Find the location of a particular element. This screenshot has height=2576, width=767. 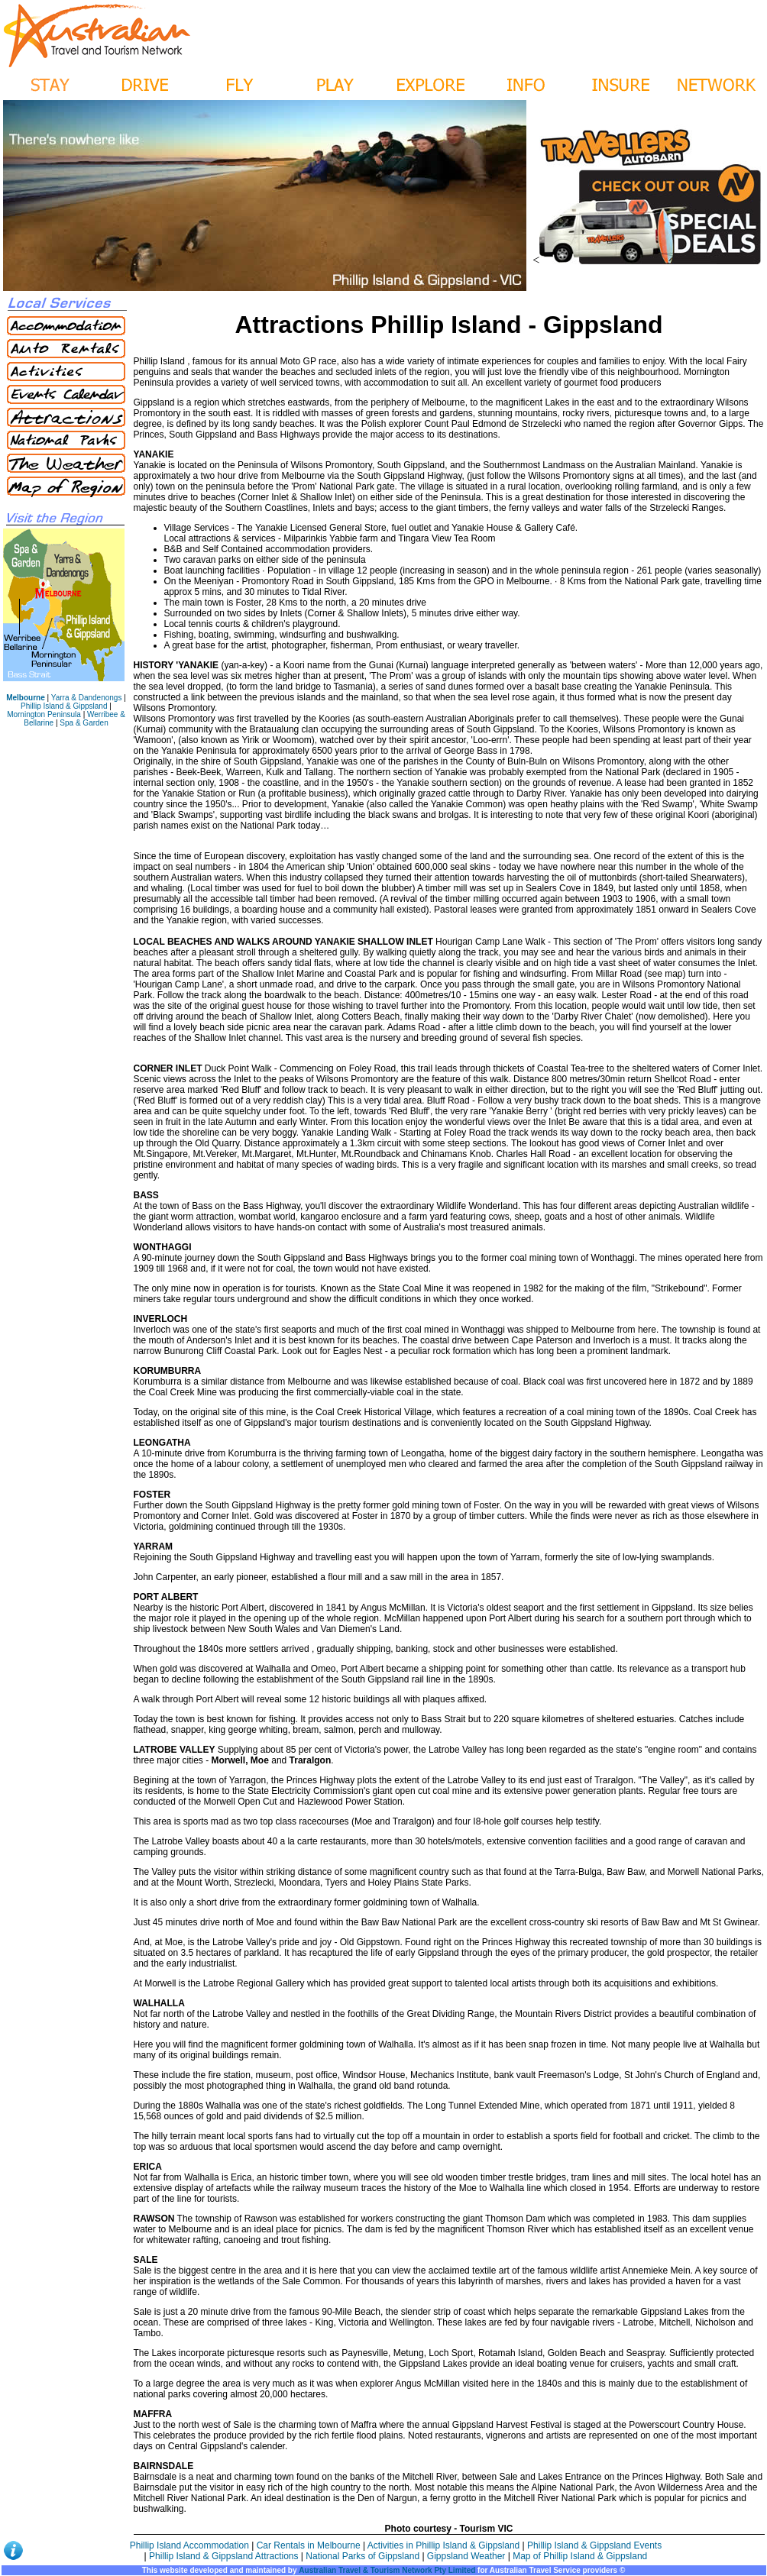

Mornington Peninsula is located at coordinates (44, 714).